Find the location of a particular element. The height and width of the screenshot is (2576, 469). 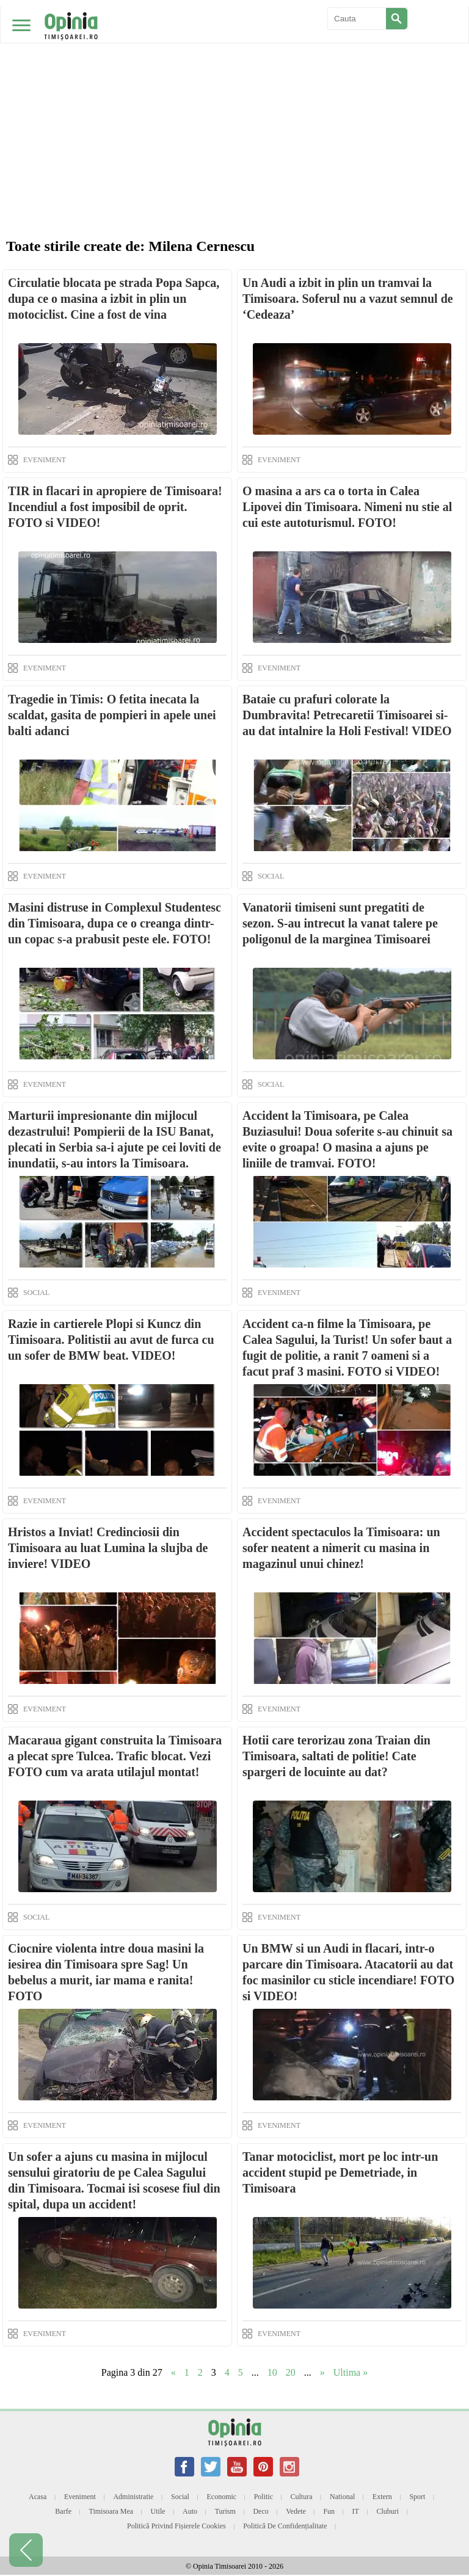

Extern is located at coordinates (382, 2496).